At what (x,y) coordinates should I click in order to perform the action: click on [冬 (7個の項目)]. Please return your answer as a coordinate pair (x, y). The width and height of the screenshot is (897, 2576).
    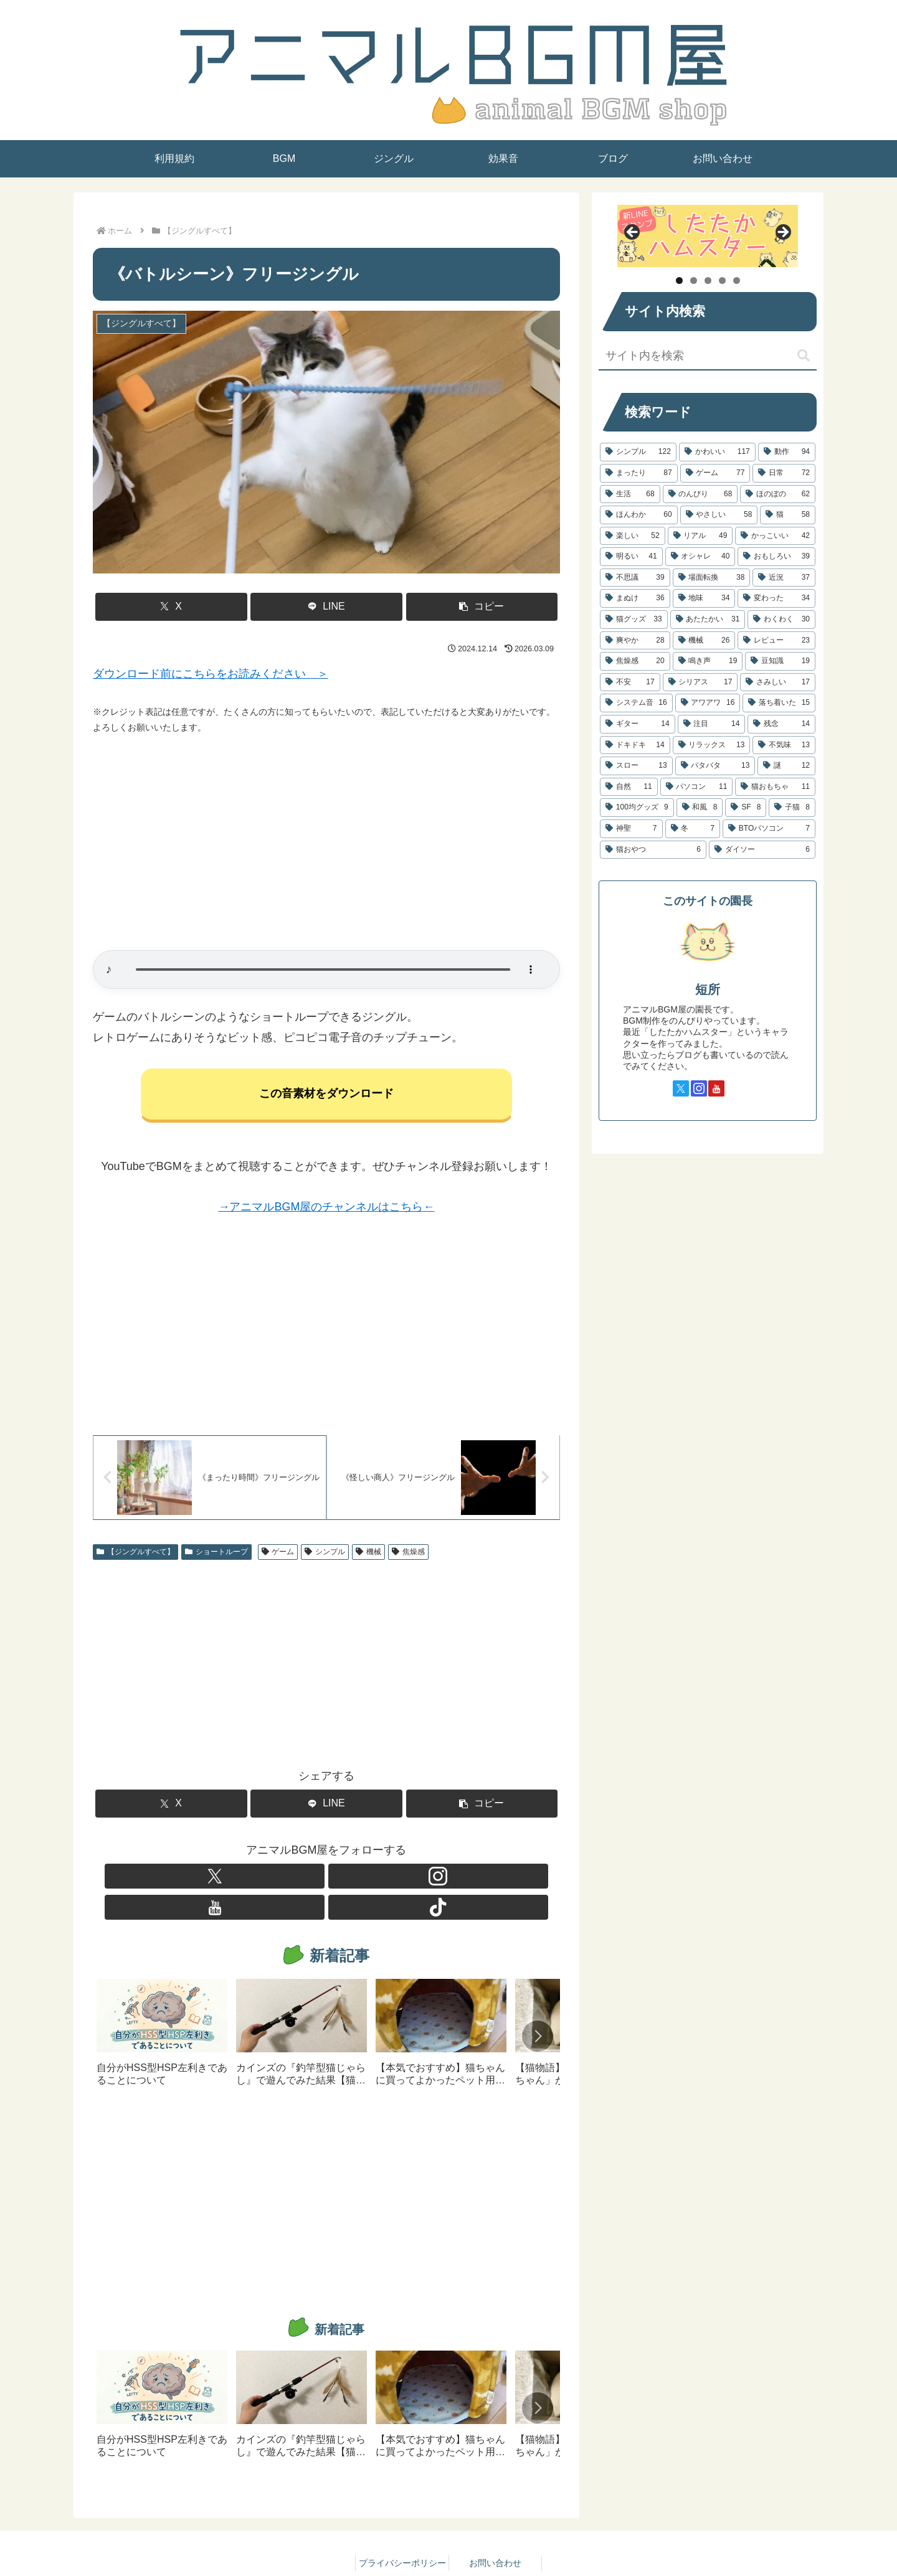
    Looking at the image, I should click on (693, 828).